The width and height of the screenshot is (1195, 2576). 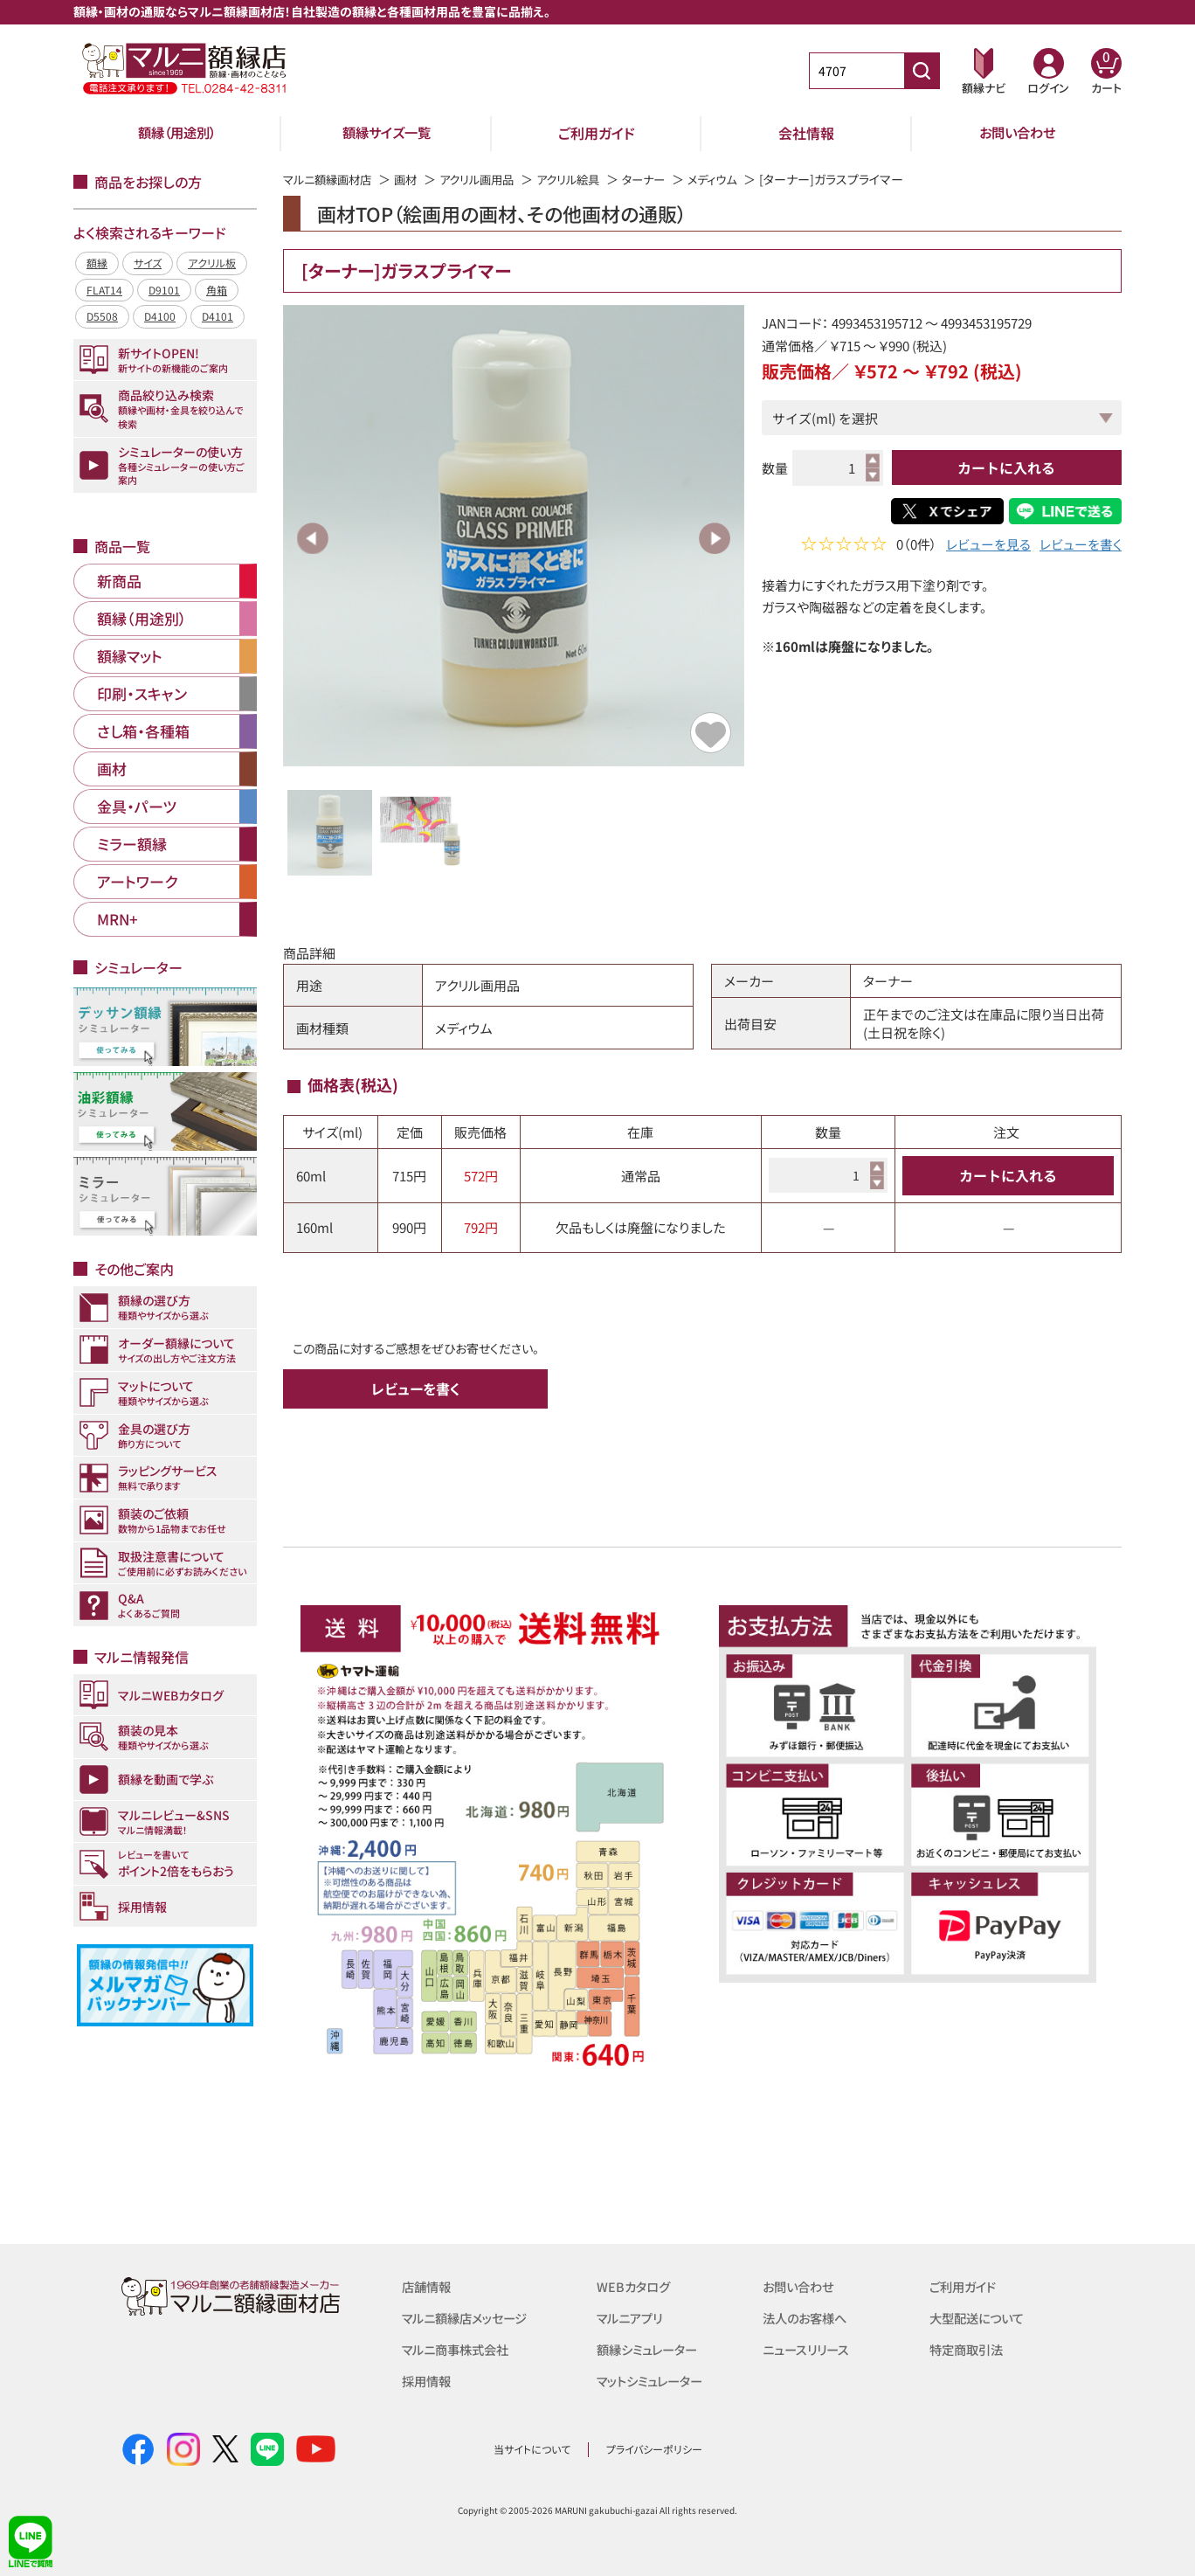 I want to click on 額縁サイズ一覧, so click(x=387, y=132).